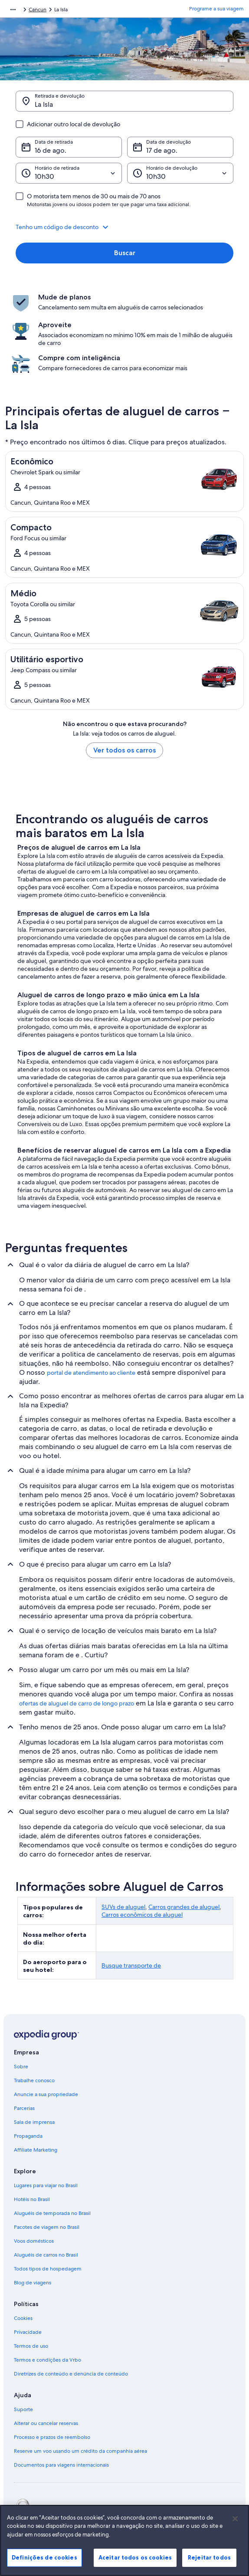  I want to click on [Mostrar mais opções do caminho de navegação], so click(13, 9).